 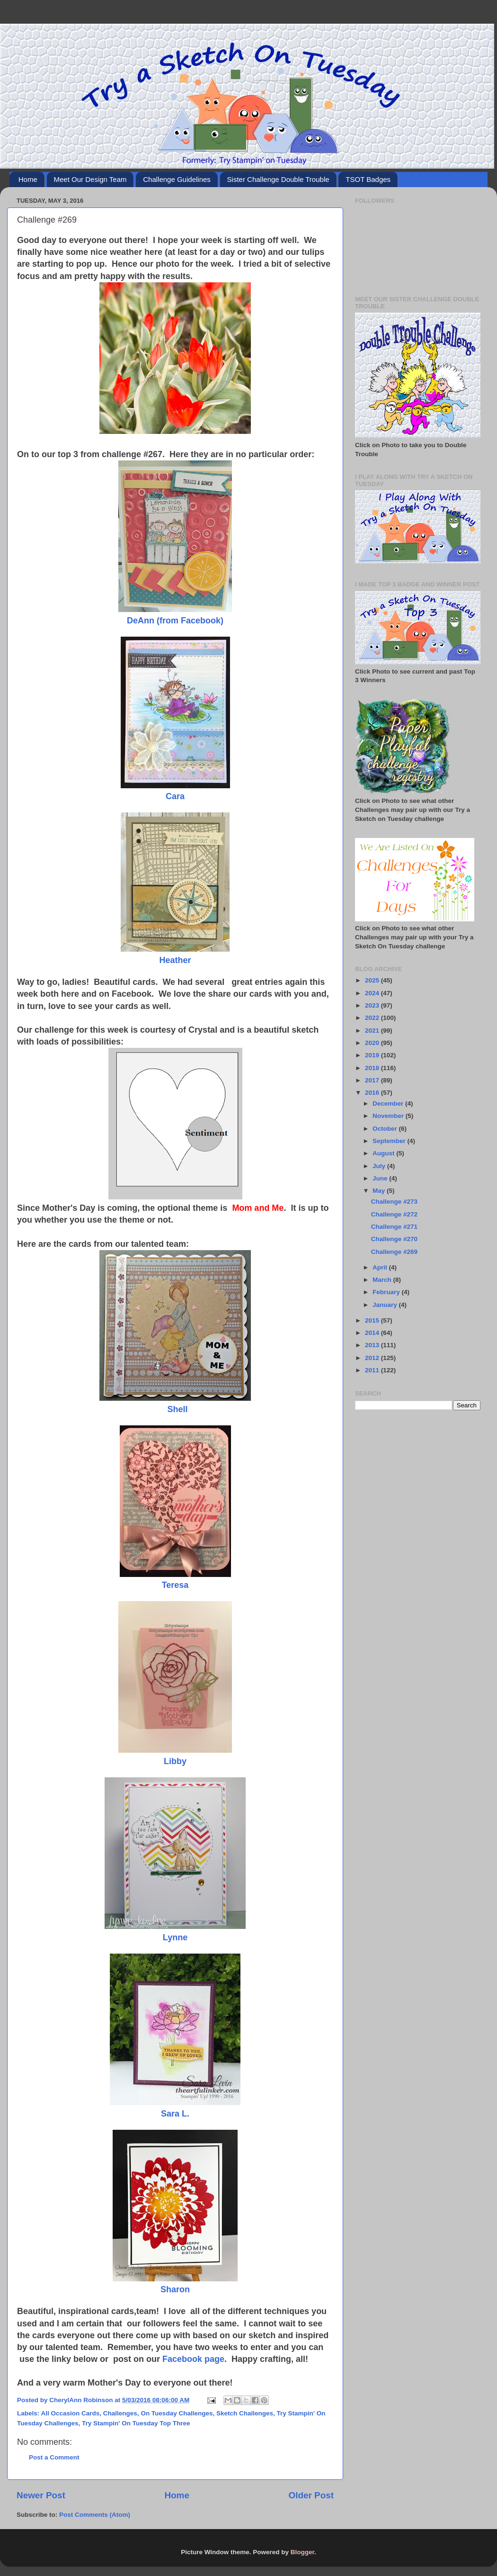 What do you see at coordinates (373, 1068) in the screenshot?
I see `2018` at bounding box center [373, 1068].